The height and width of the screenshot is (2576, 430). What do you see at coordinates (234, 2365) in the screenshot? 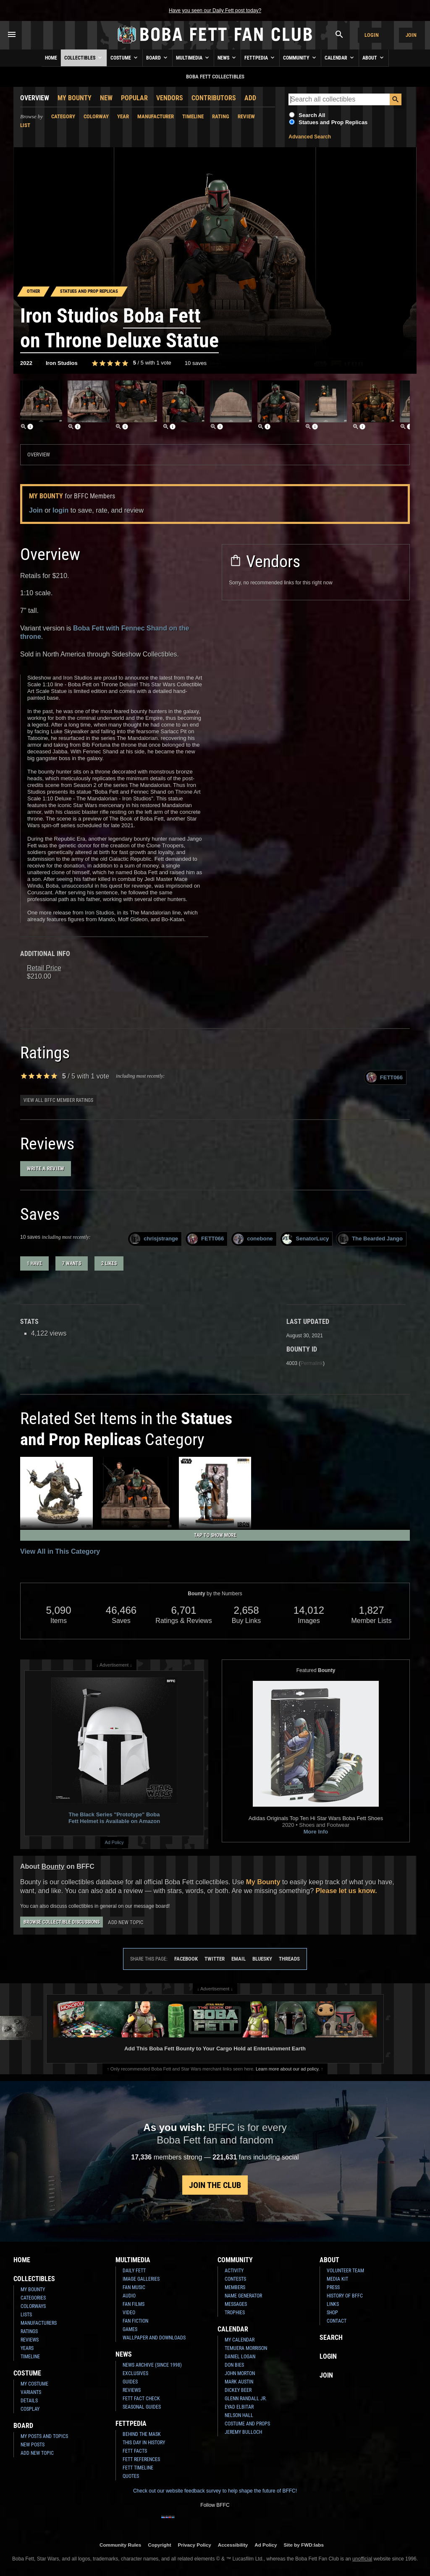
I see `Don Bies` at bounding box center [234, 2365].